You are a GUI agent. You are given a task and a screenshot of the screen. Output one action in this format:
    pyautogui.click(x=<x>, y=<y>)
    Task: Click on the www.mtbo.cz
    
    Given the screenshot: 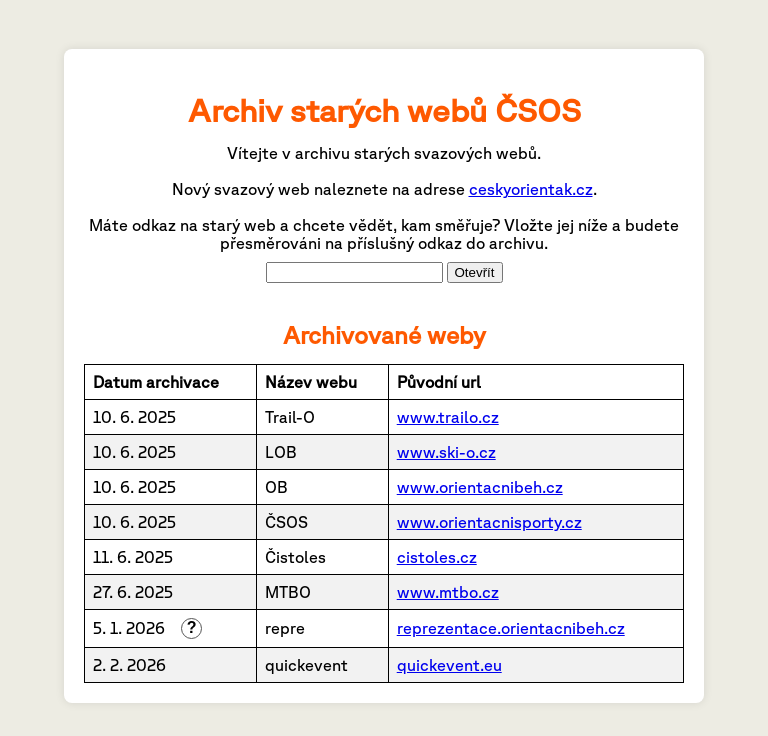 What is the action you would take?
    pyautogui.click(x=448, y=592)
    